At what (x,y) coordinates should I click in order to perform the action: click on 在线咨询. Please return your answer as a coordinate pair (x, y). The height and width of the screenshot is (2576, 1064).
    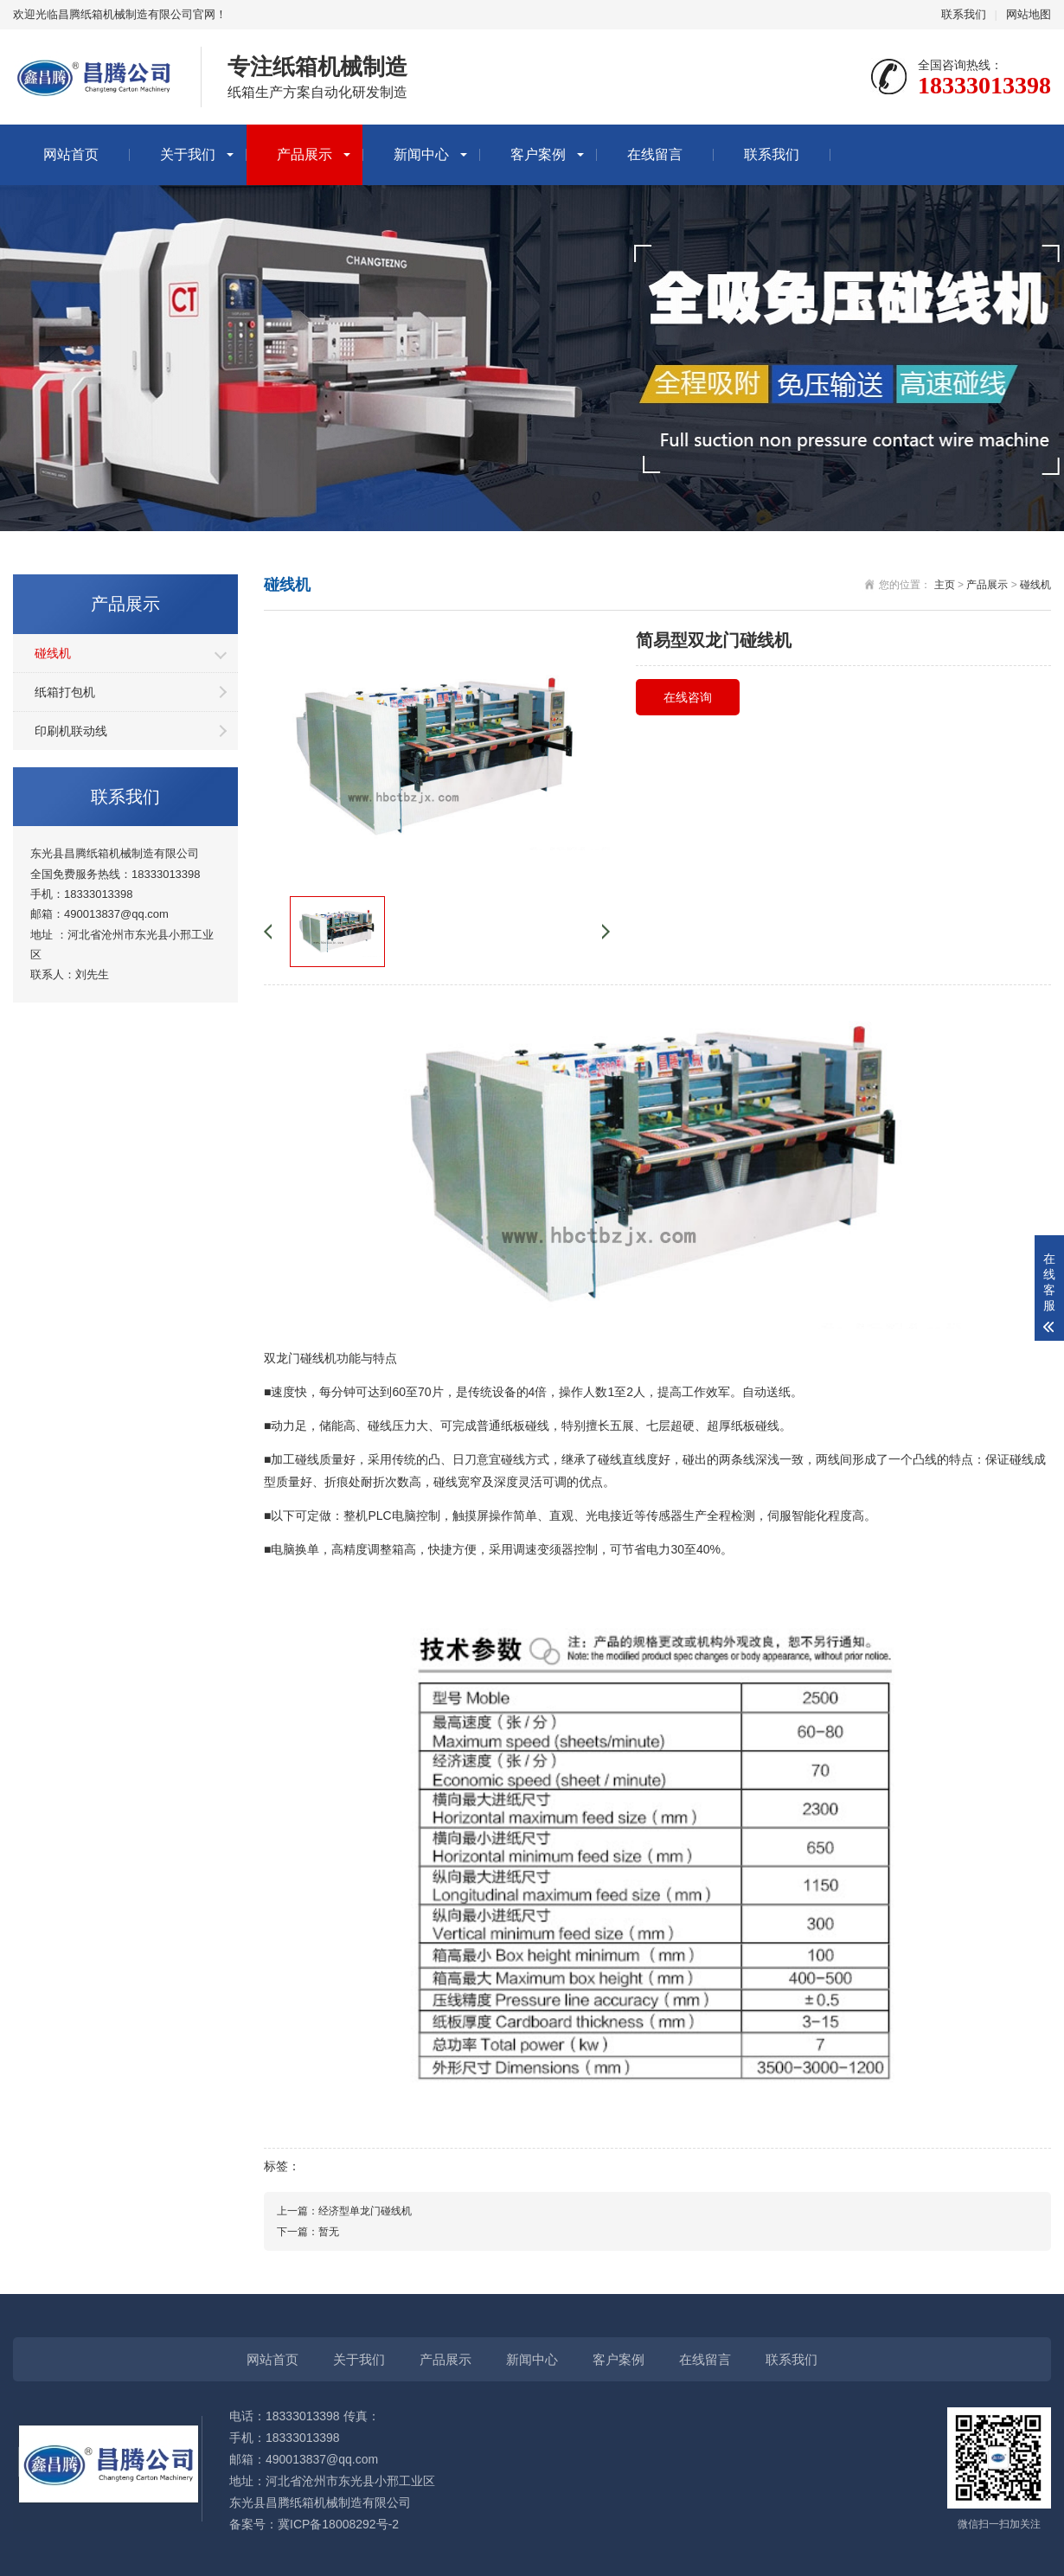
    Looking at the image, I should click on (687, 697).